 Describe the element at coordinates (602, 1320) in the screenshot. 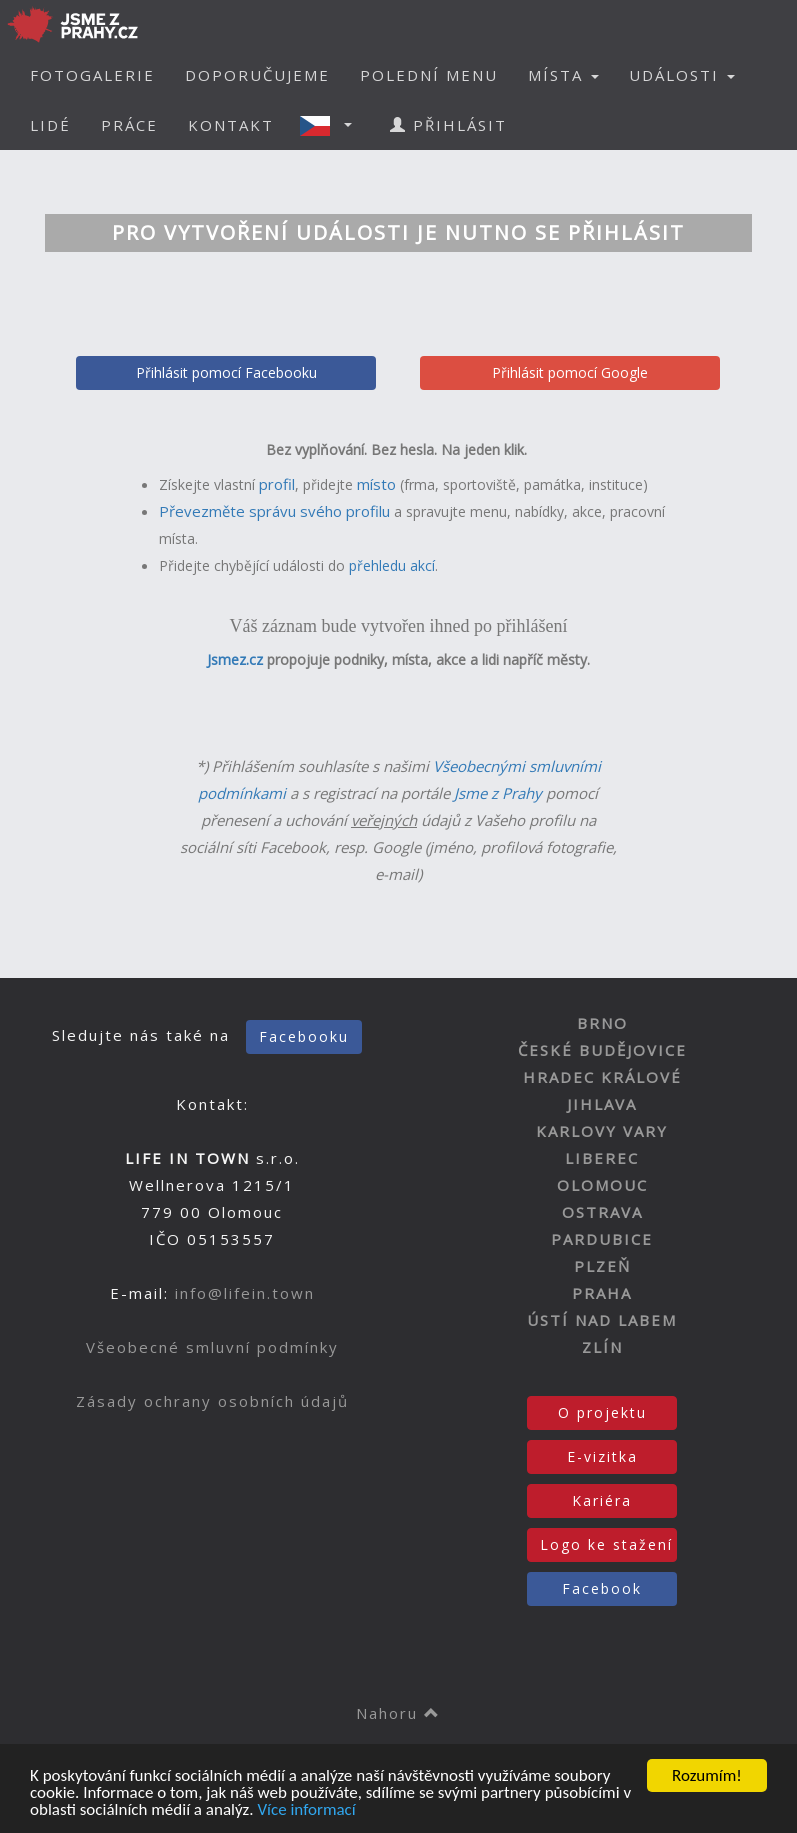

I see `ÚSTÍ NAD LABEM` at that location.